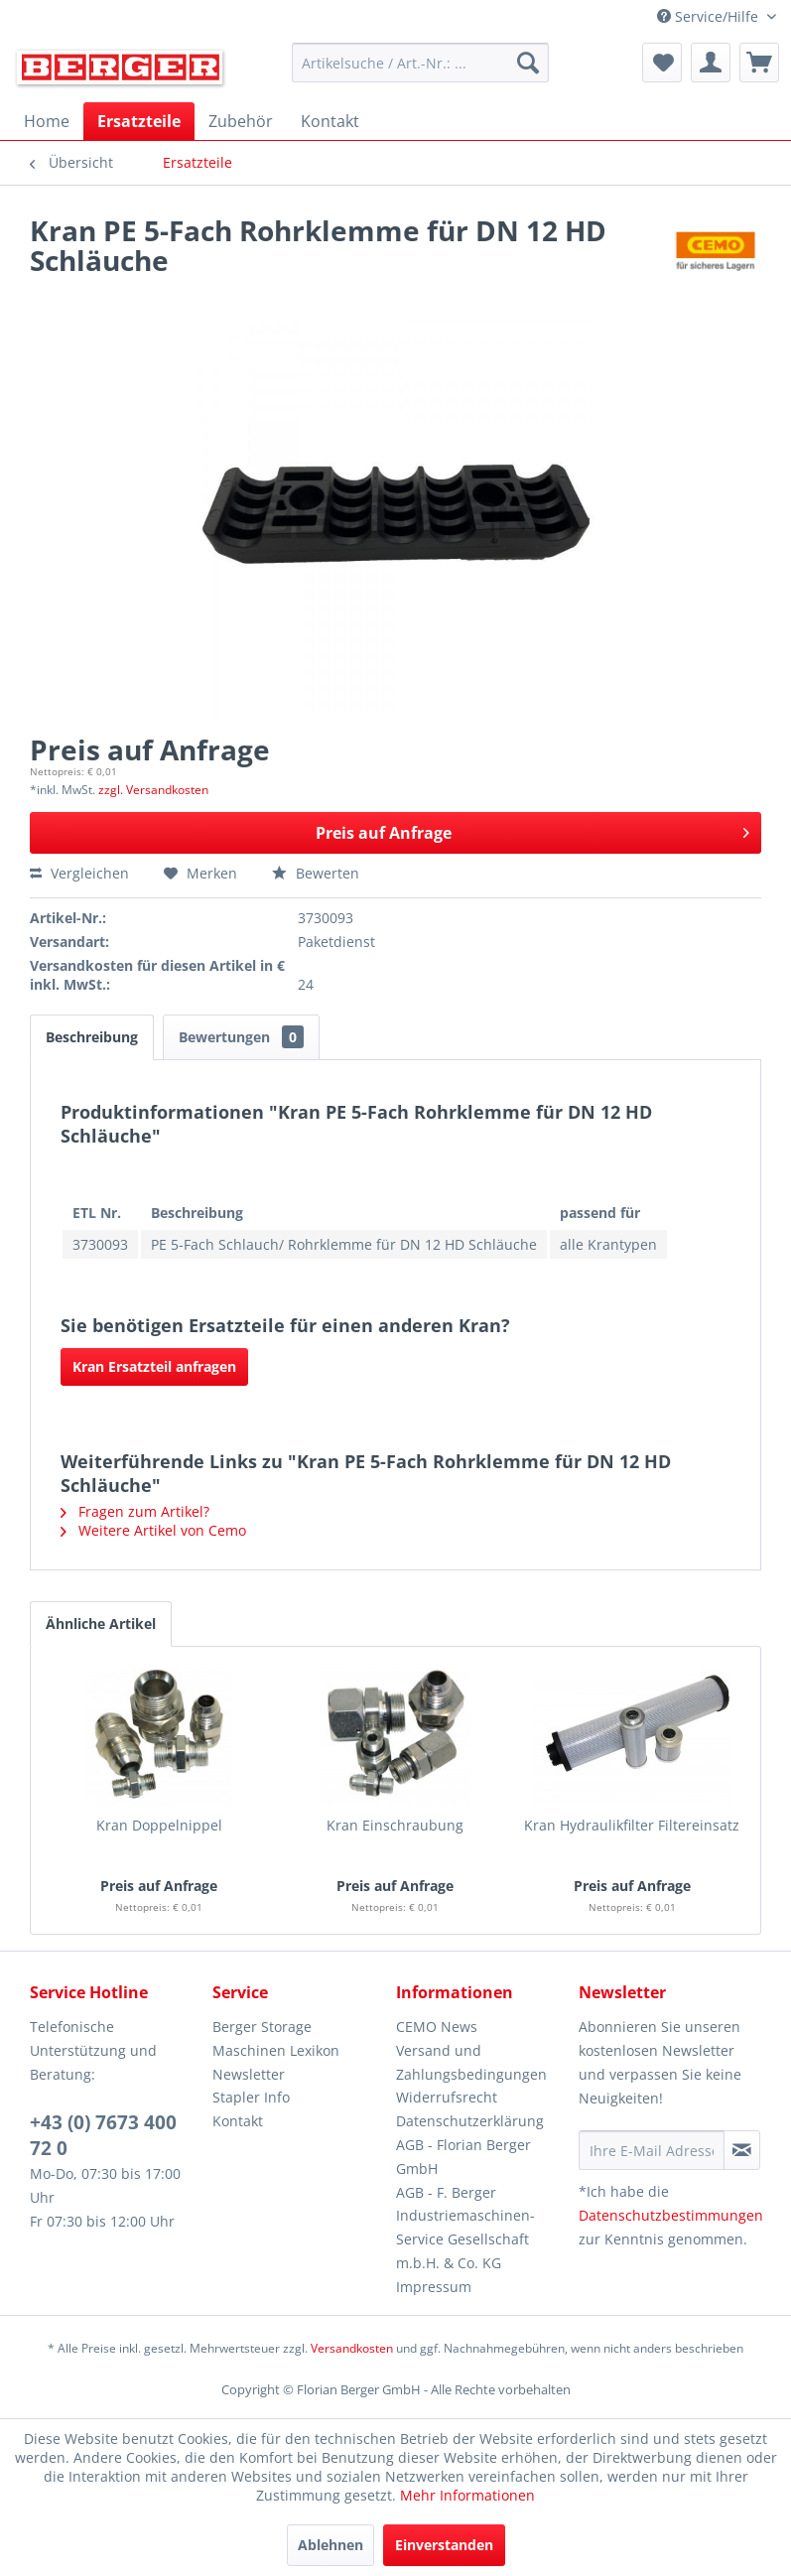  I want to click on Mehr Informationen, so click(467, 2495).